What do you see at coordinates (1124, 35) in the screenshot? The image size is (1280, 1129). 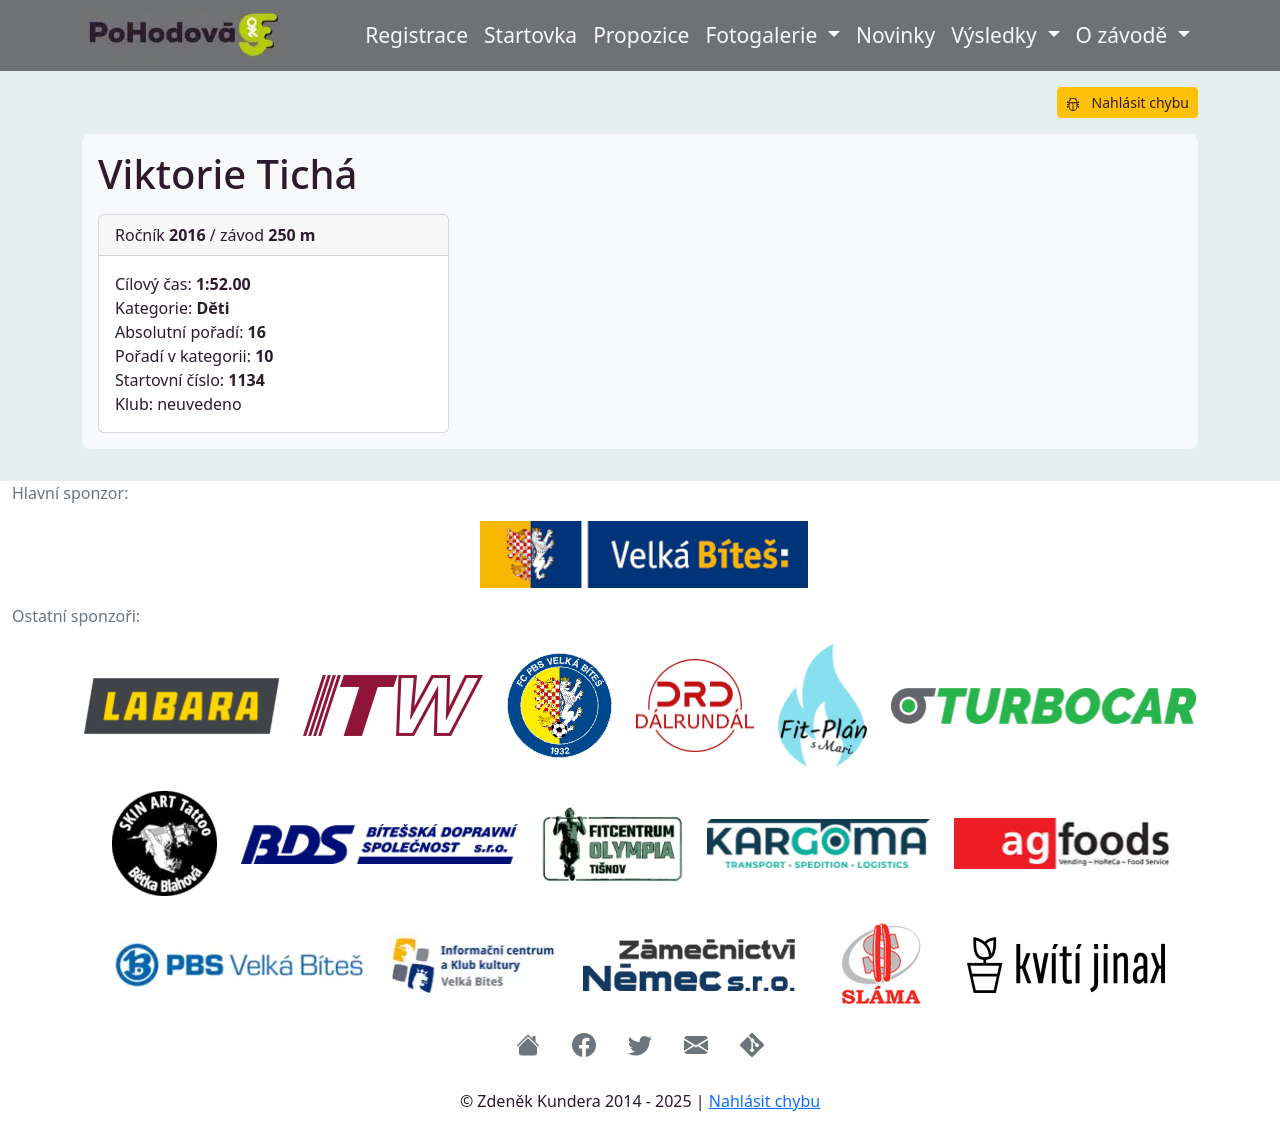 I see `O závodě [button]` at bounding box center [1124, 35].